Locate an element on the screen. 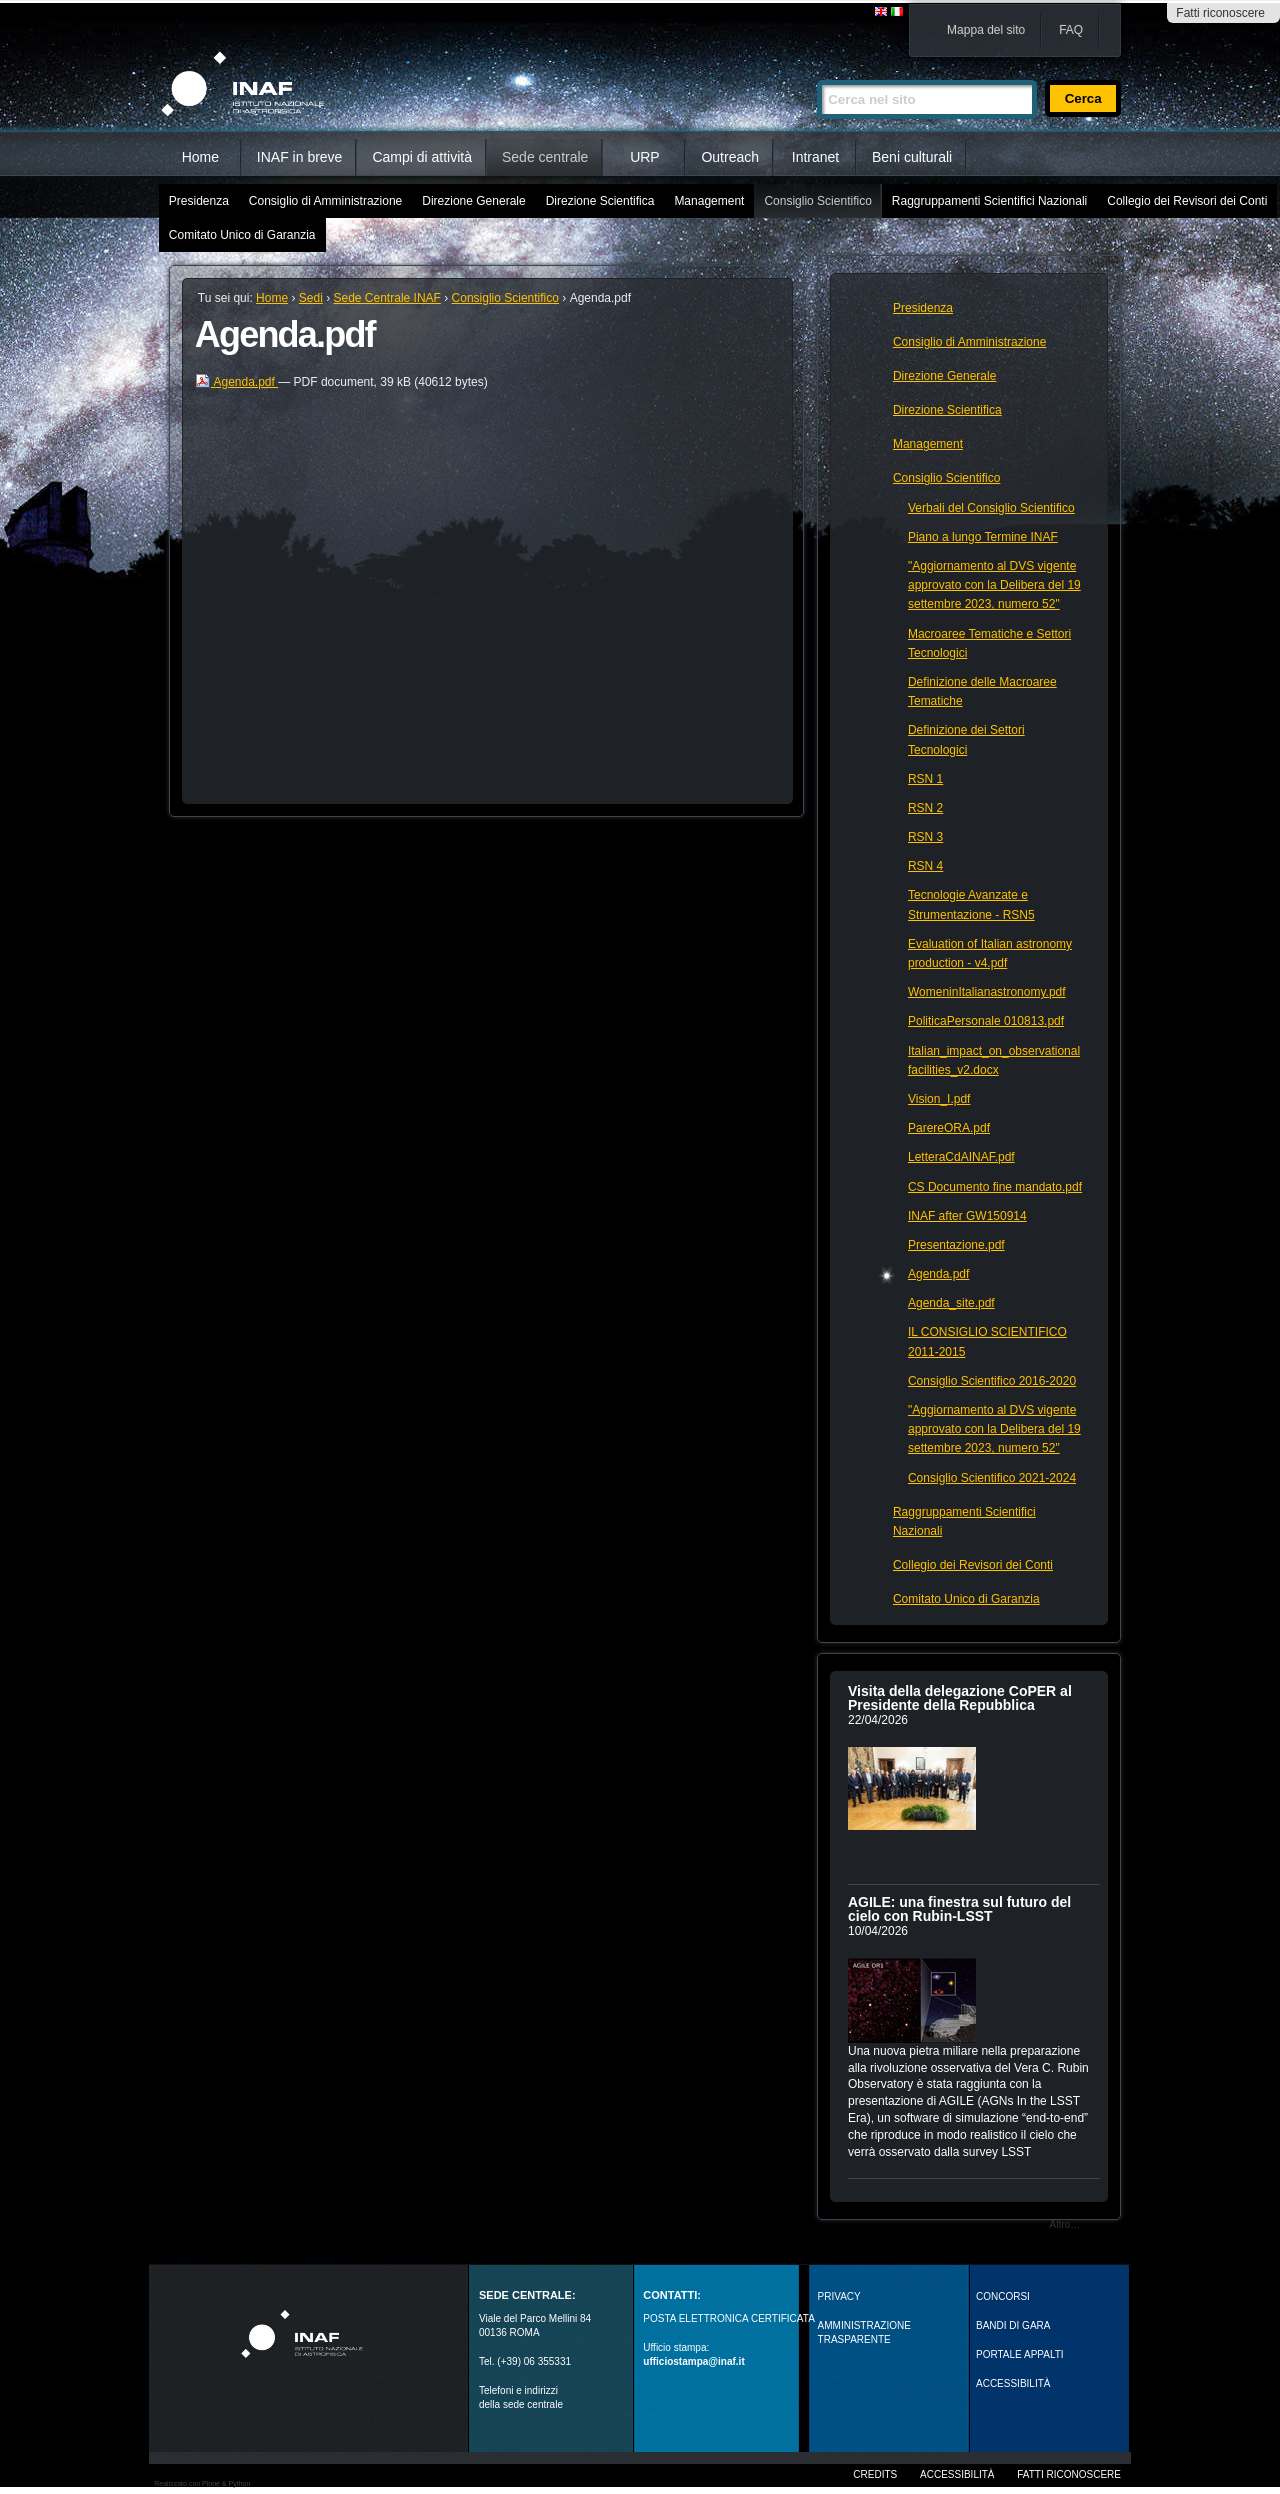 The height and width of the screenshot is (2494, 1280). Raggruppamenti Scientifici Nazionali is located at coordinates (989, 201).